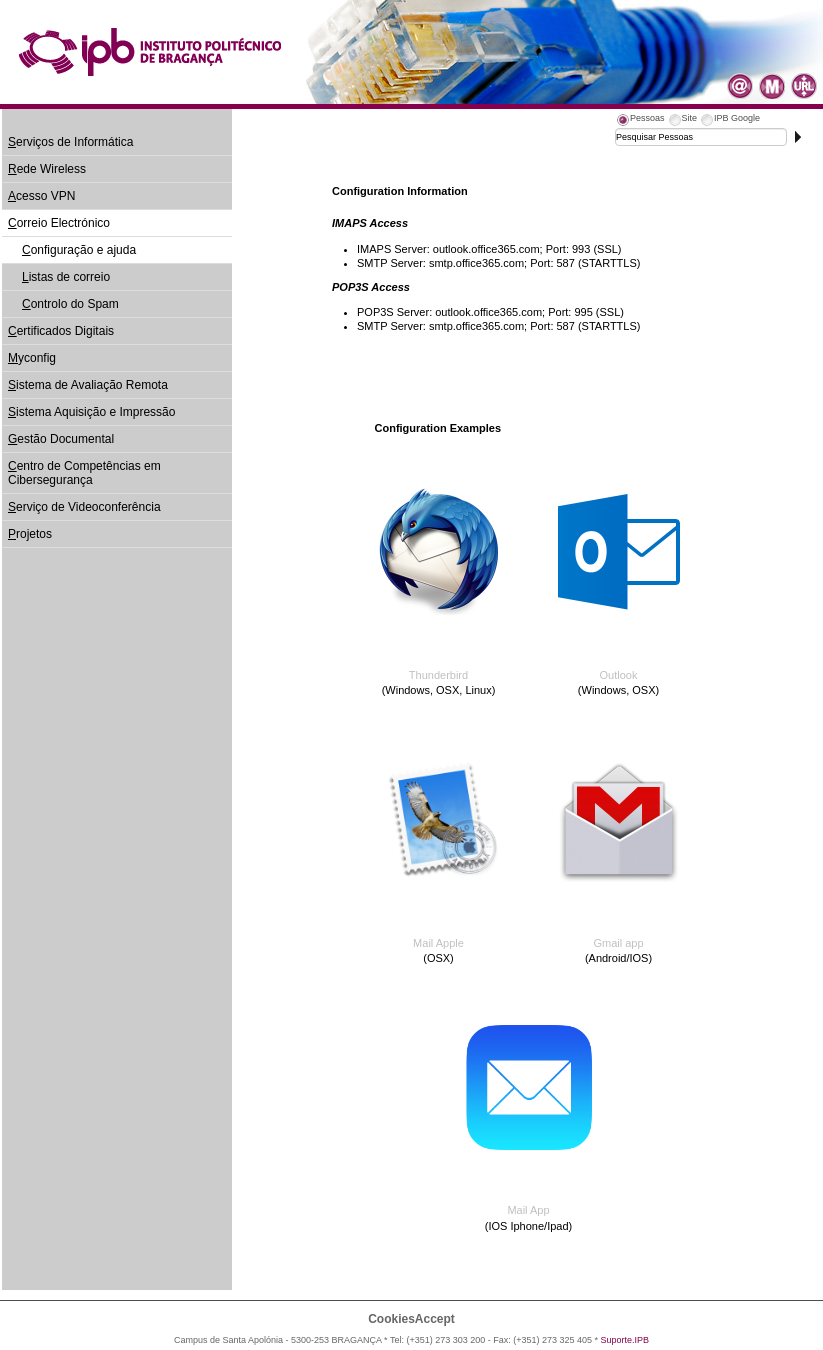 The width and height of the screenshot is (823, 1350). Describe the element at coordinates (84, 473) in the screenshot. I see `entro de Competências em Cibersegurança` at that location.